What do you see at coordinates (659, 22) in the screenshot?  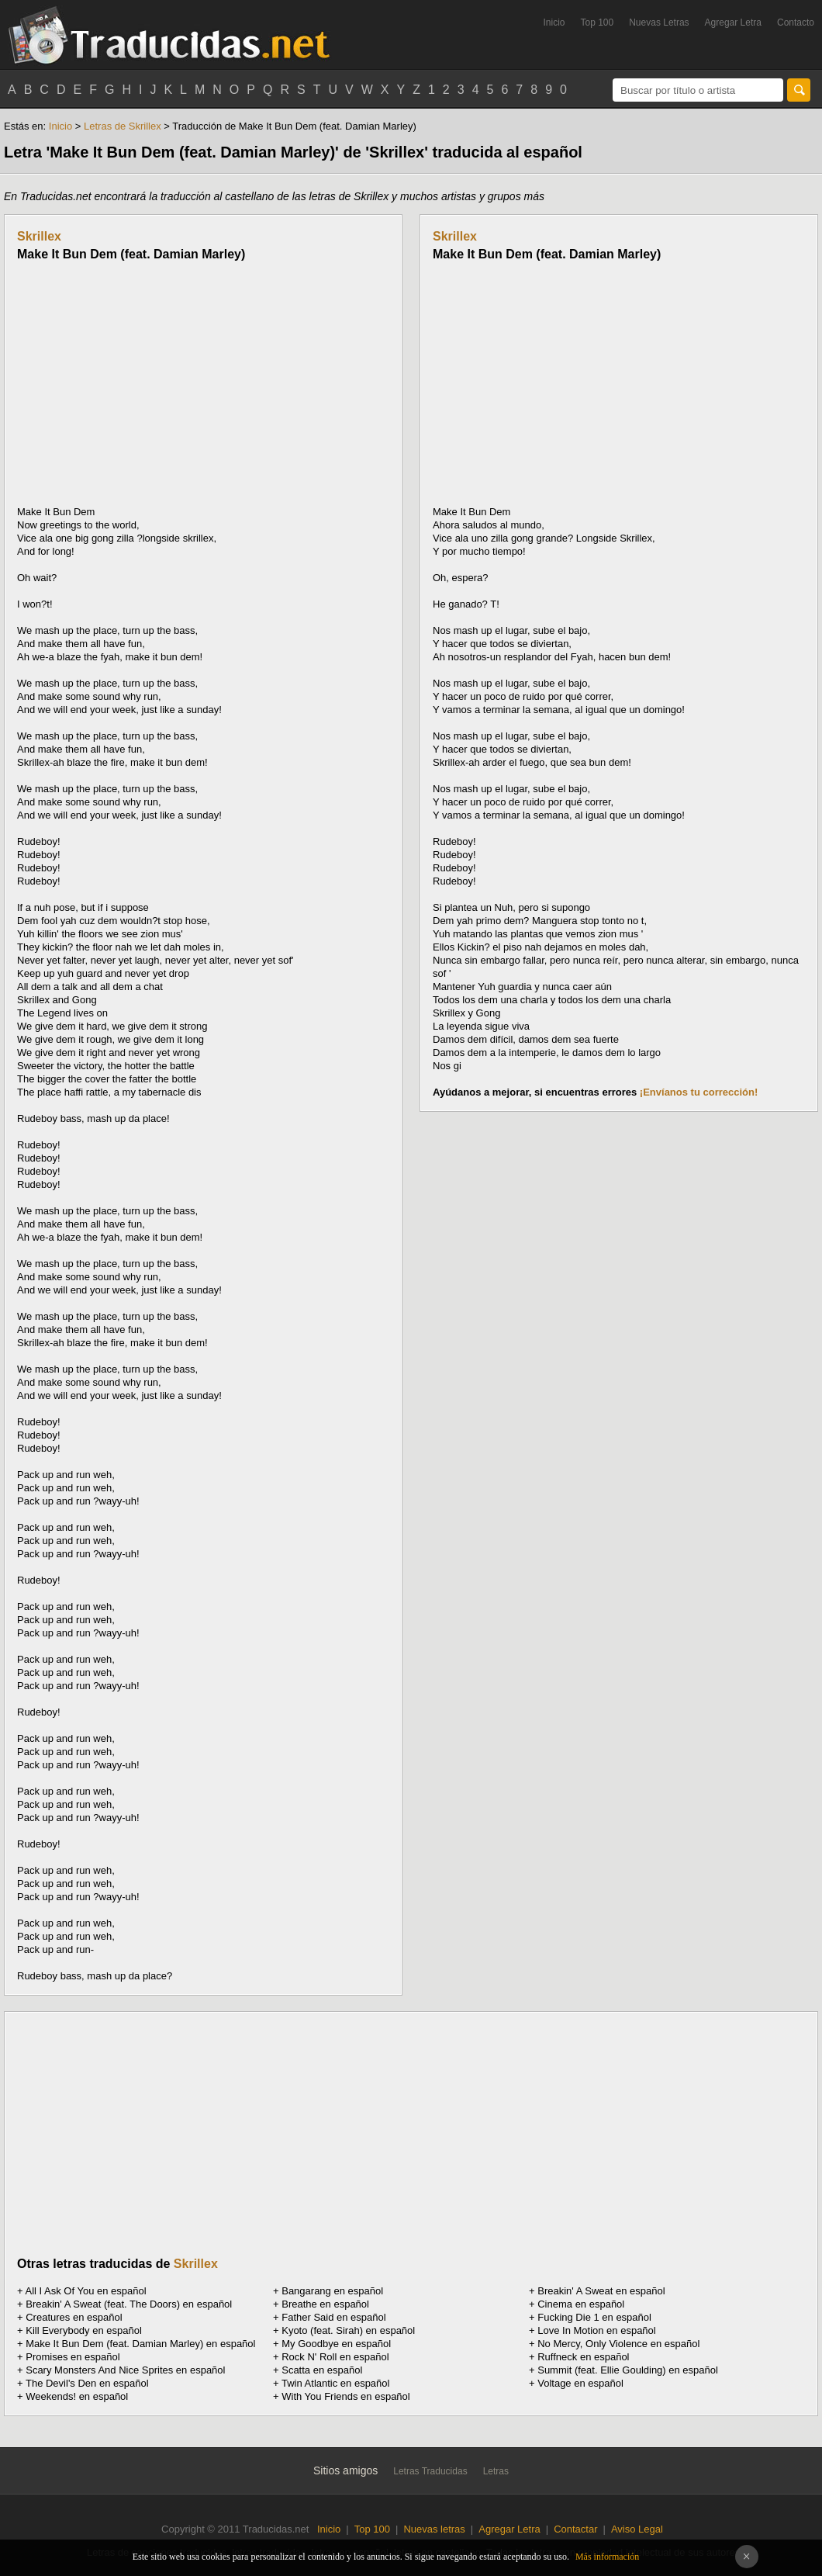 I see `Nuevas Letras` at bounding box center [659, 22].